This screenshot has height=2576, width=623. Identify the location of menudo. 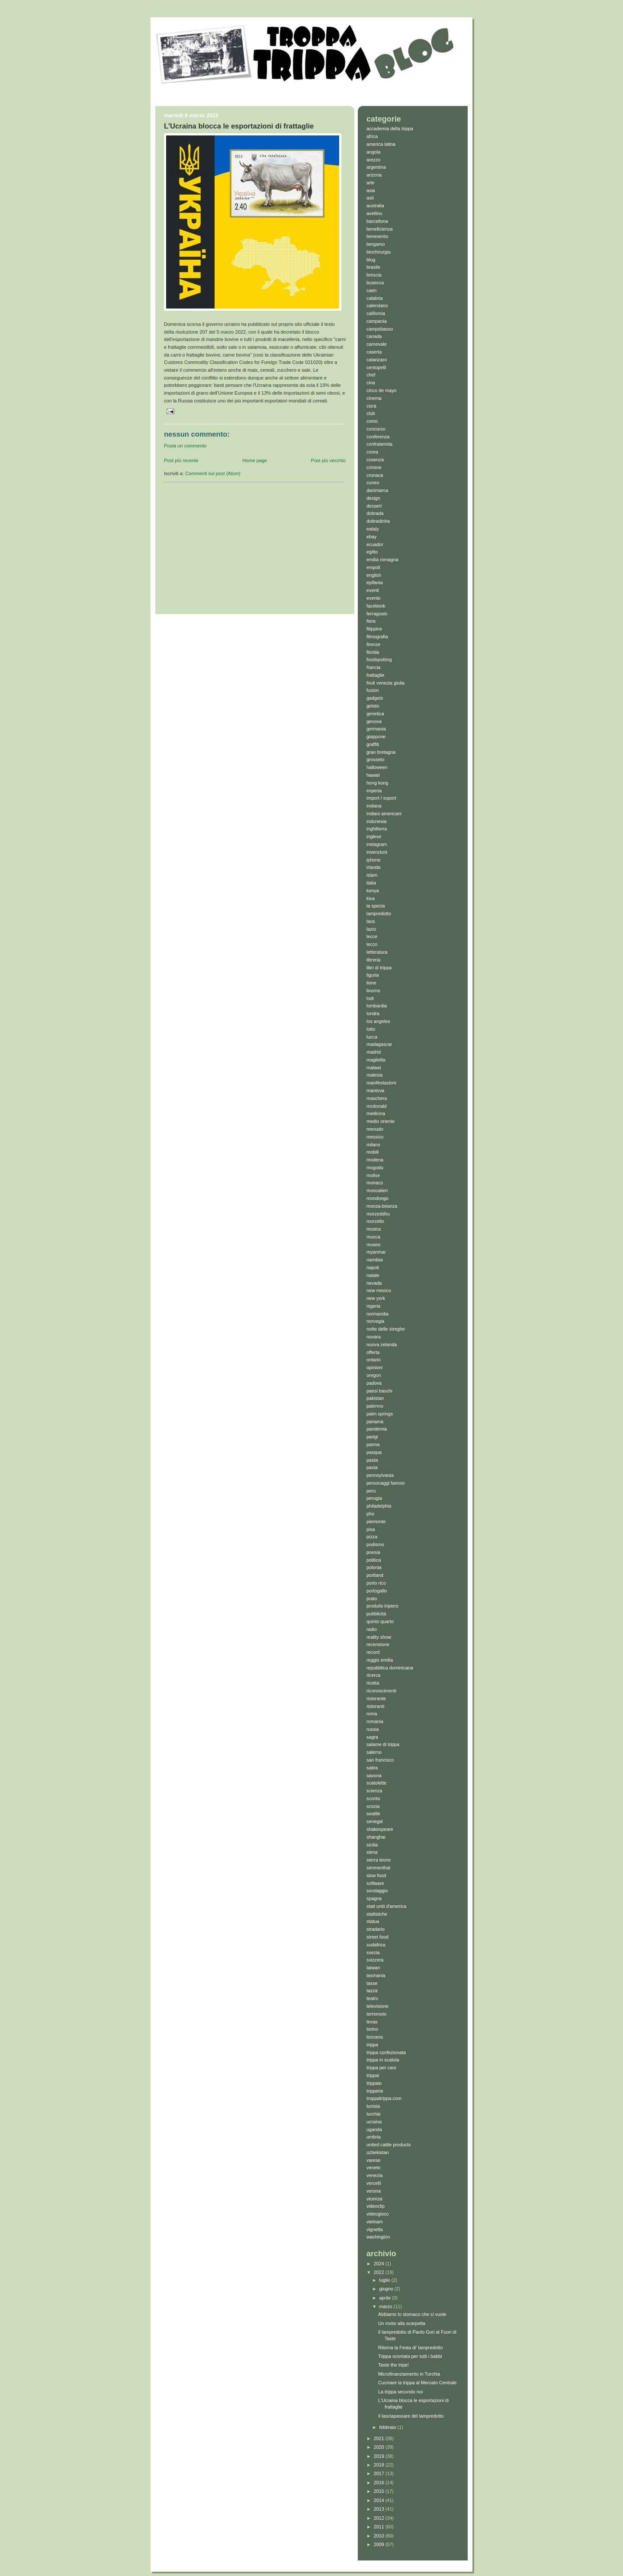
(374, 1129).